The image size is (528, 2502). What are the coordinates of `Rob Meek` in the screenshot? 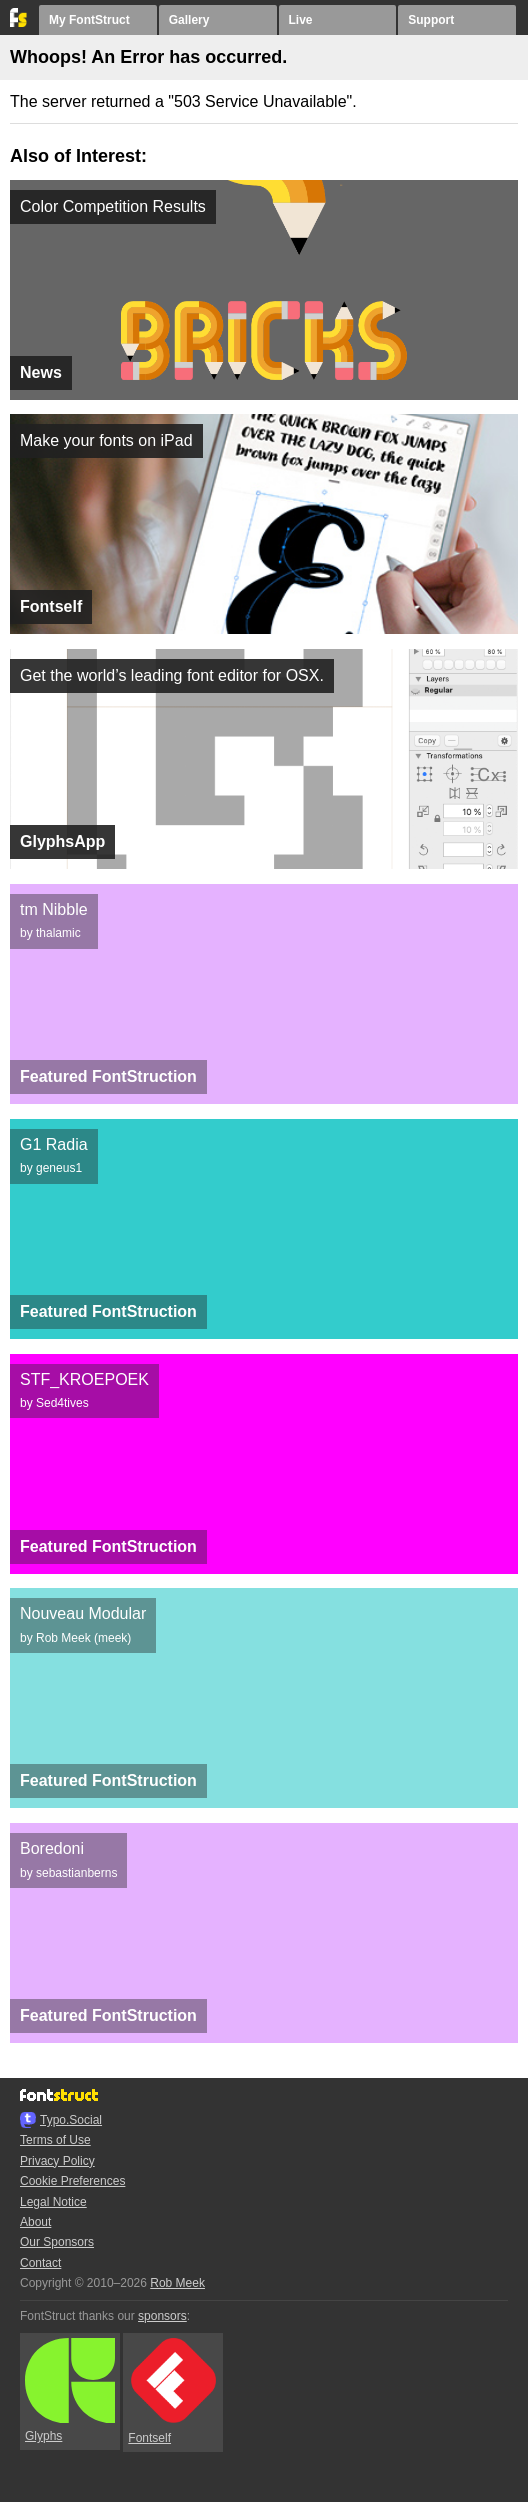 It's located at (177, 2283).